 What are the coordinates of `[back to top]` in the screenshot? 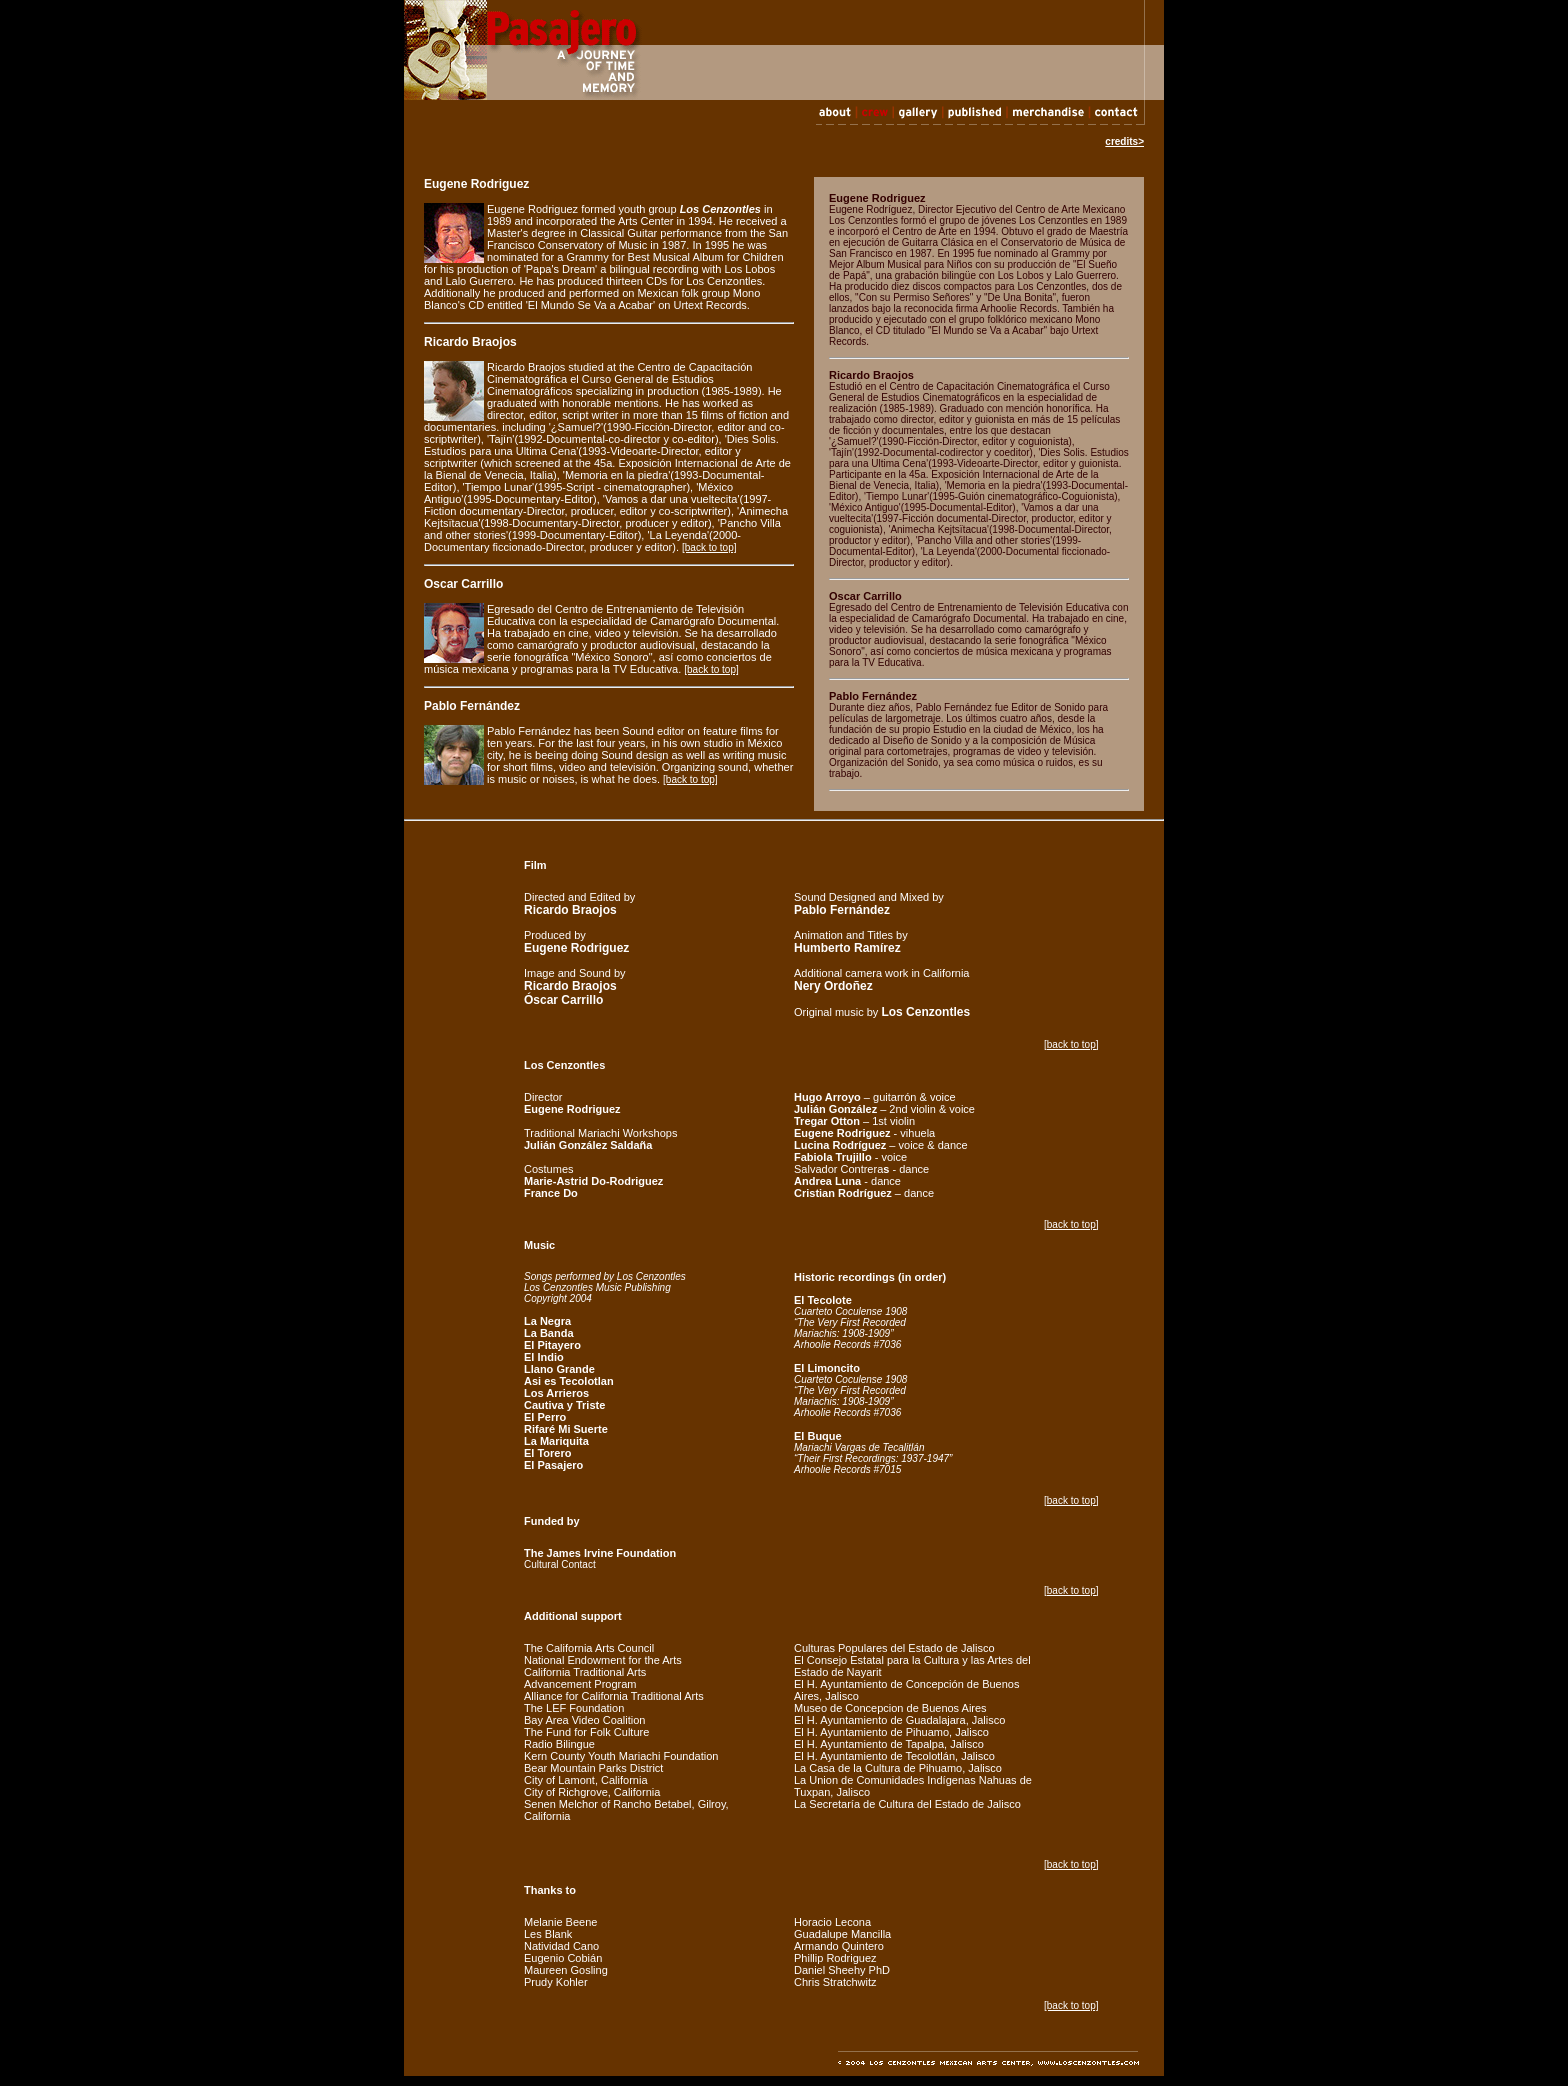 It's located at (709, 547).